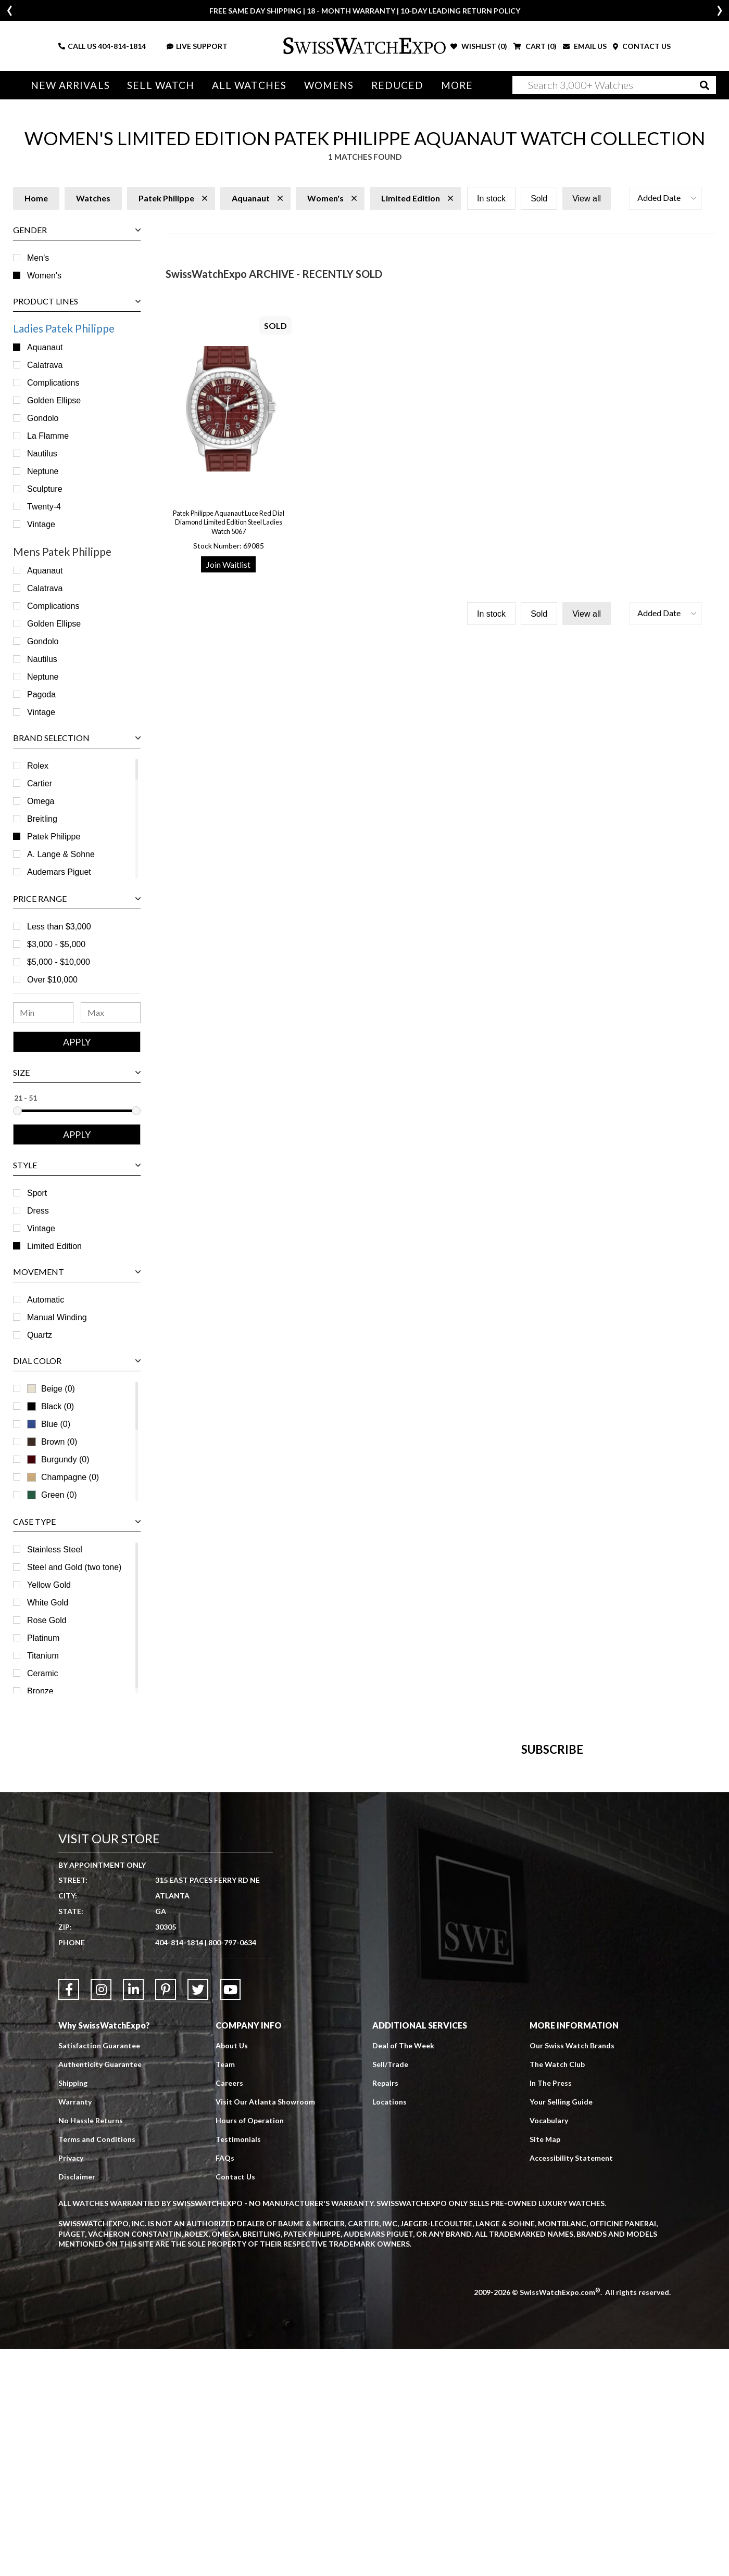 This screenshot has height=2576, width=729. Describe the element at coordinates (45, 347) in the screenshot. I see `Aquanaut` at that location.